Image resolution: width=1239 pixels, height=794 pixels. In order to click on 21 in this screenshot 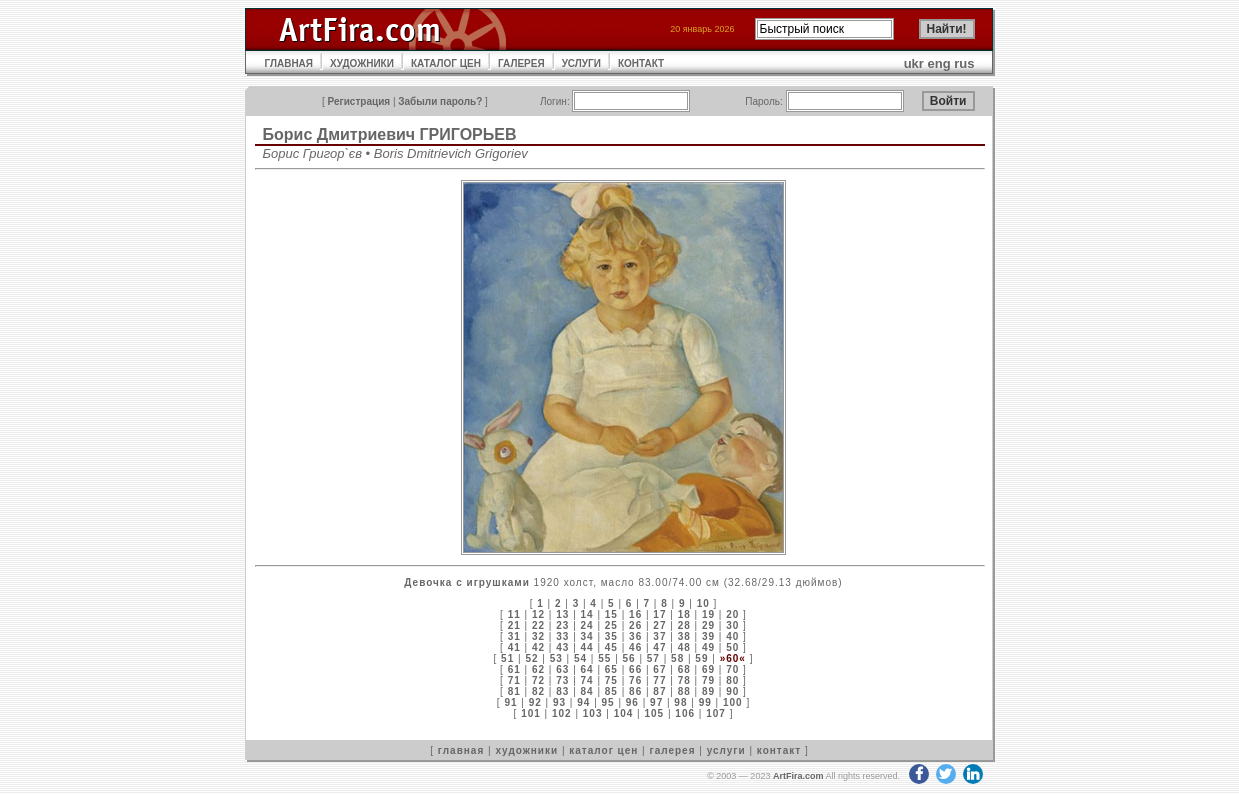, I will do `click(514, 625)`.